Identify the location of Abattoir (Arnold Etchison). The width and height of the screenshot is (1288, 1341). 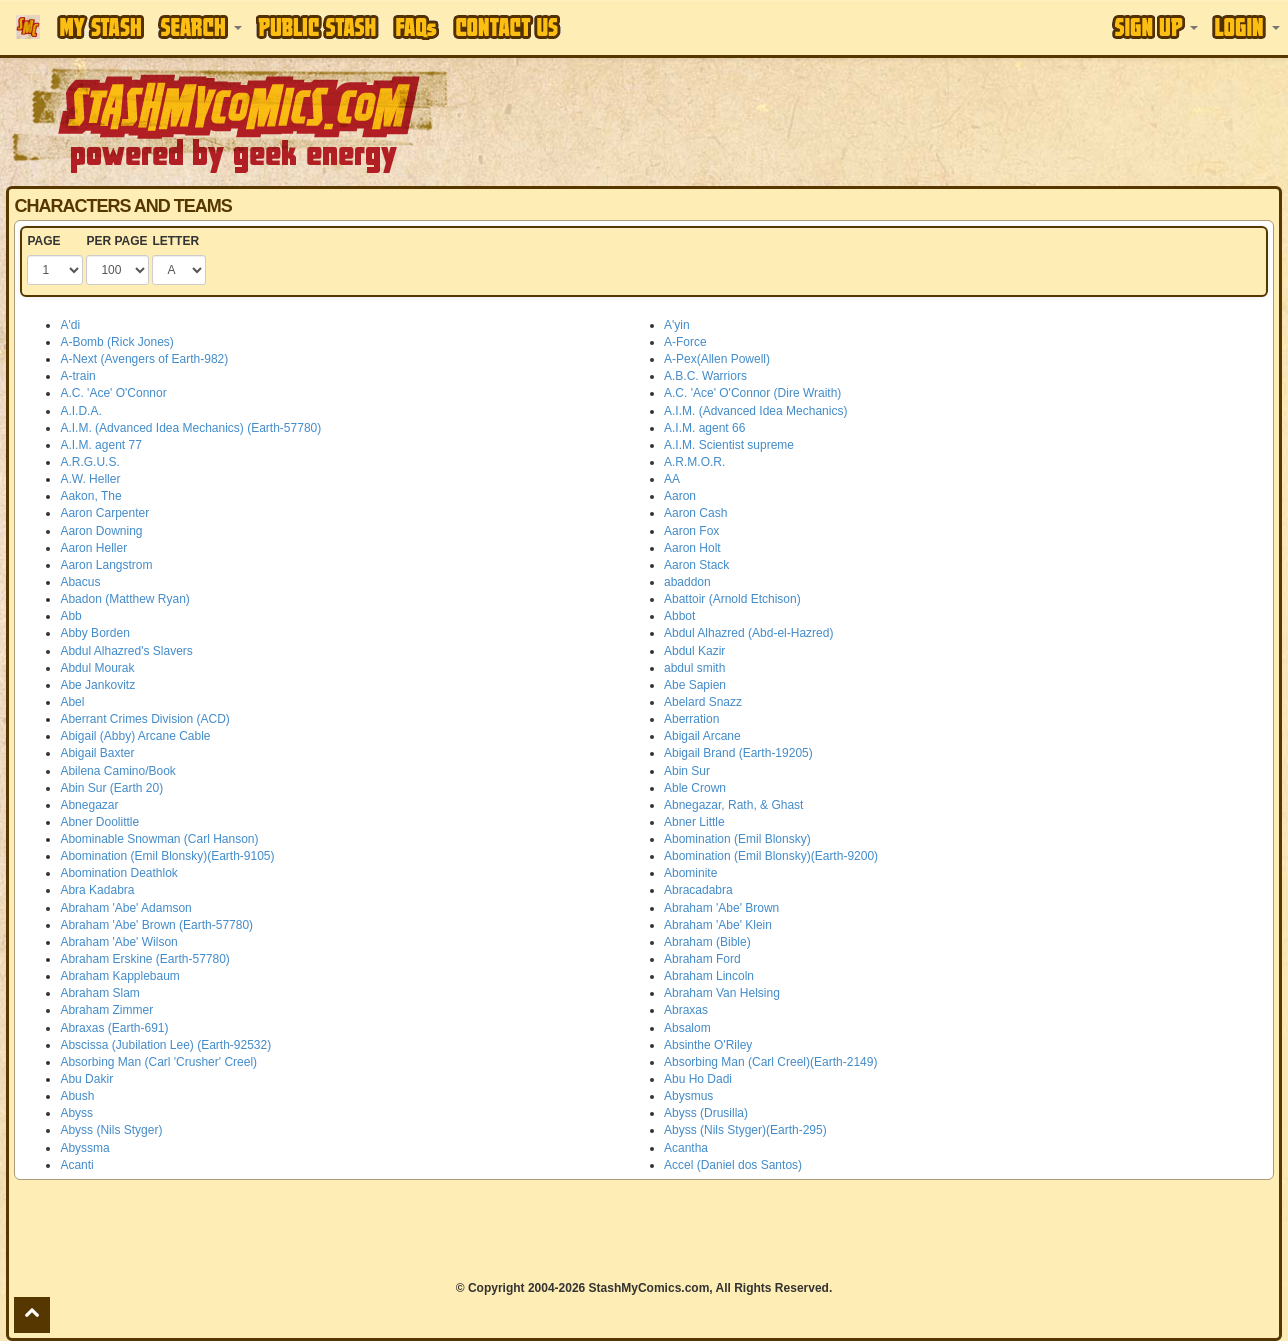
(732, 599).